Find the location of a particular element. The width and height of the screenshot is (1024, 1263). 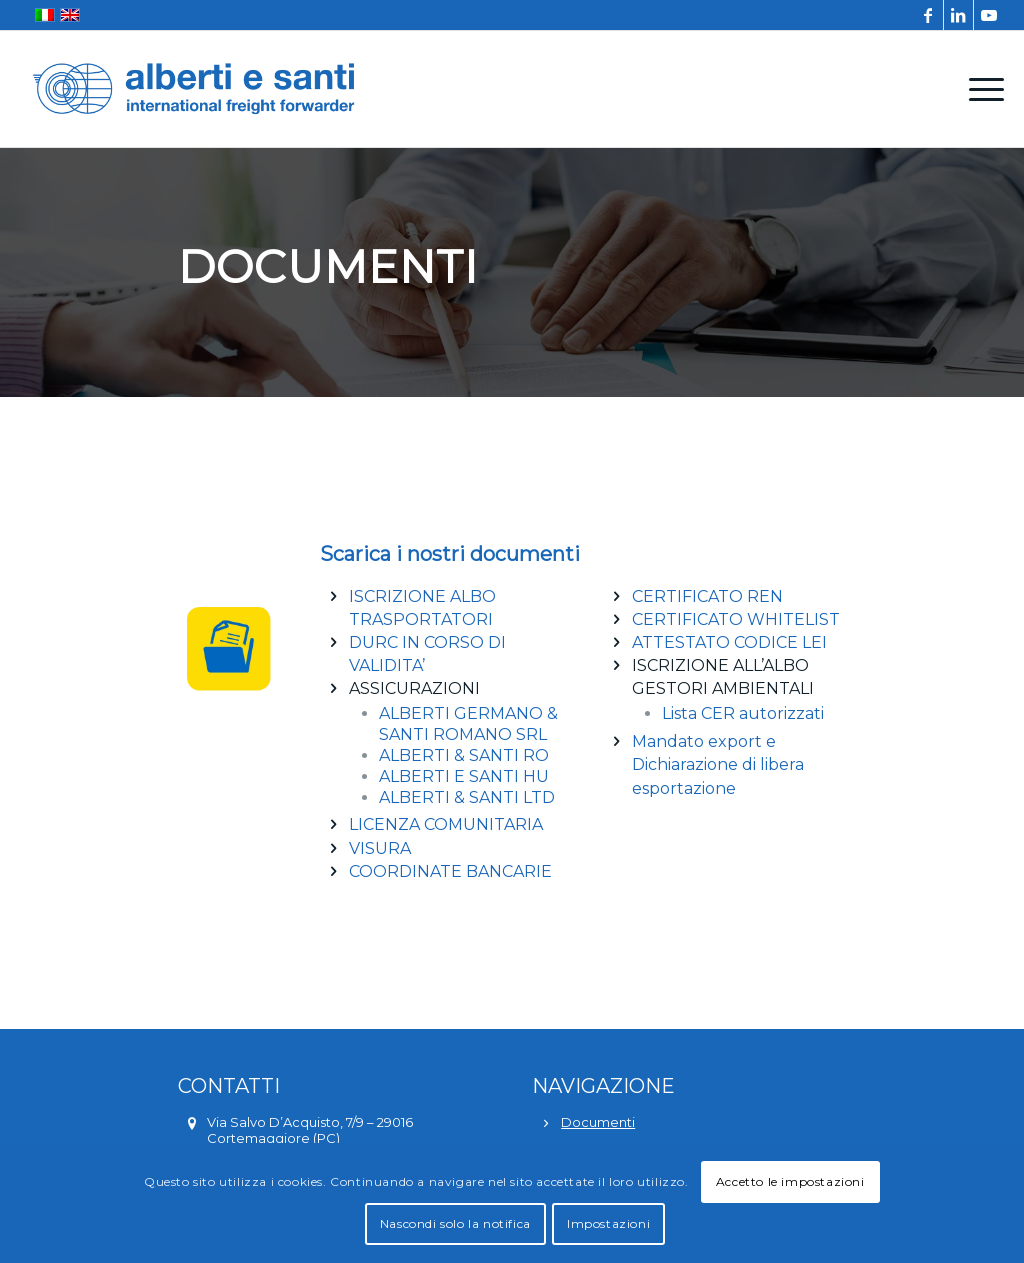

[Collegamento a LinkedIn] is located at coordinates (958, 15).